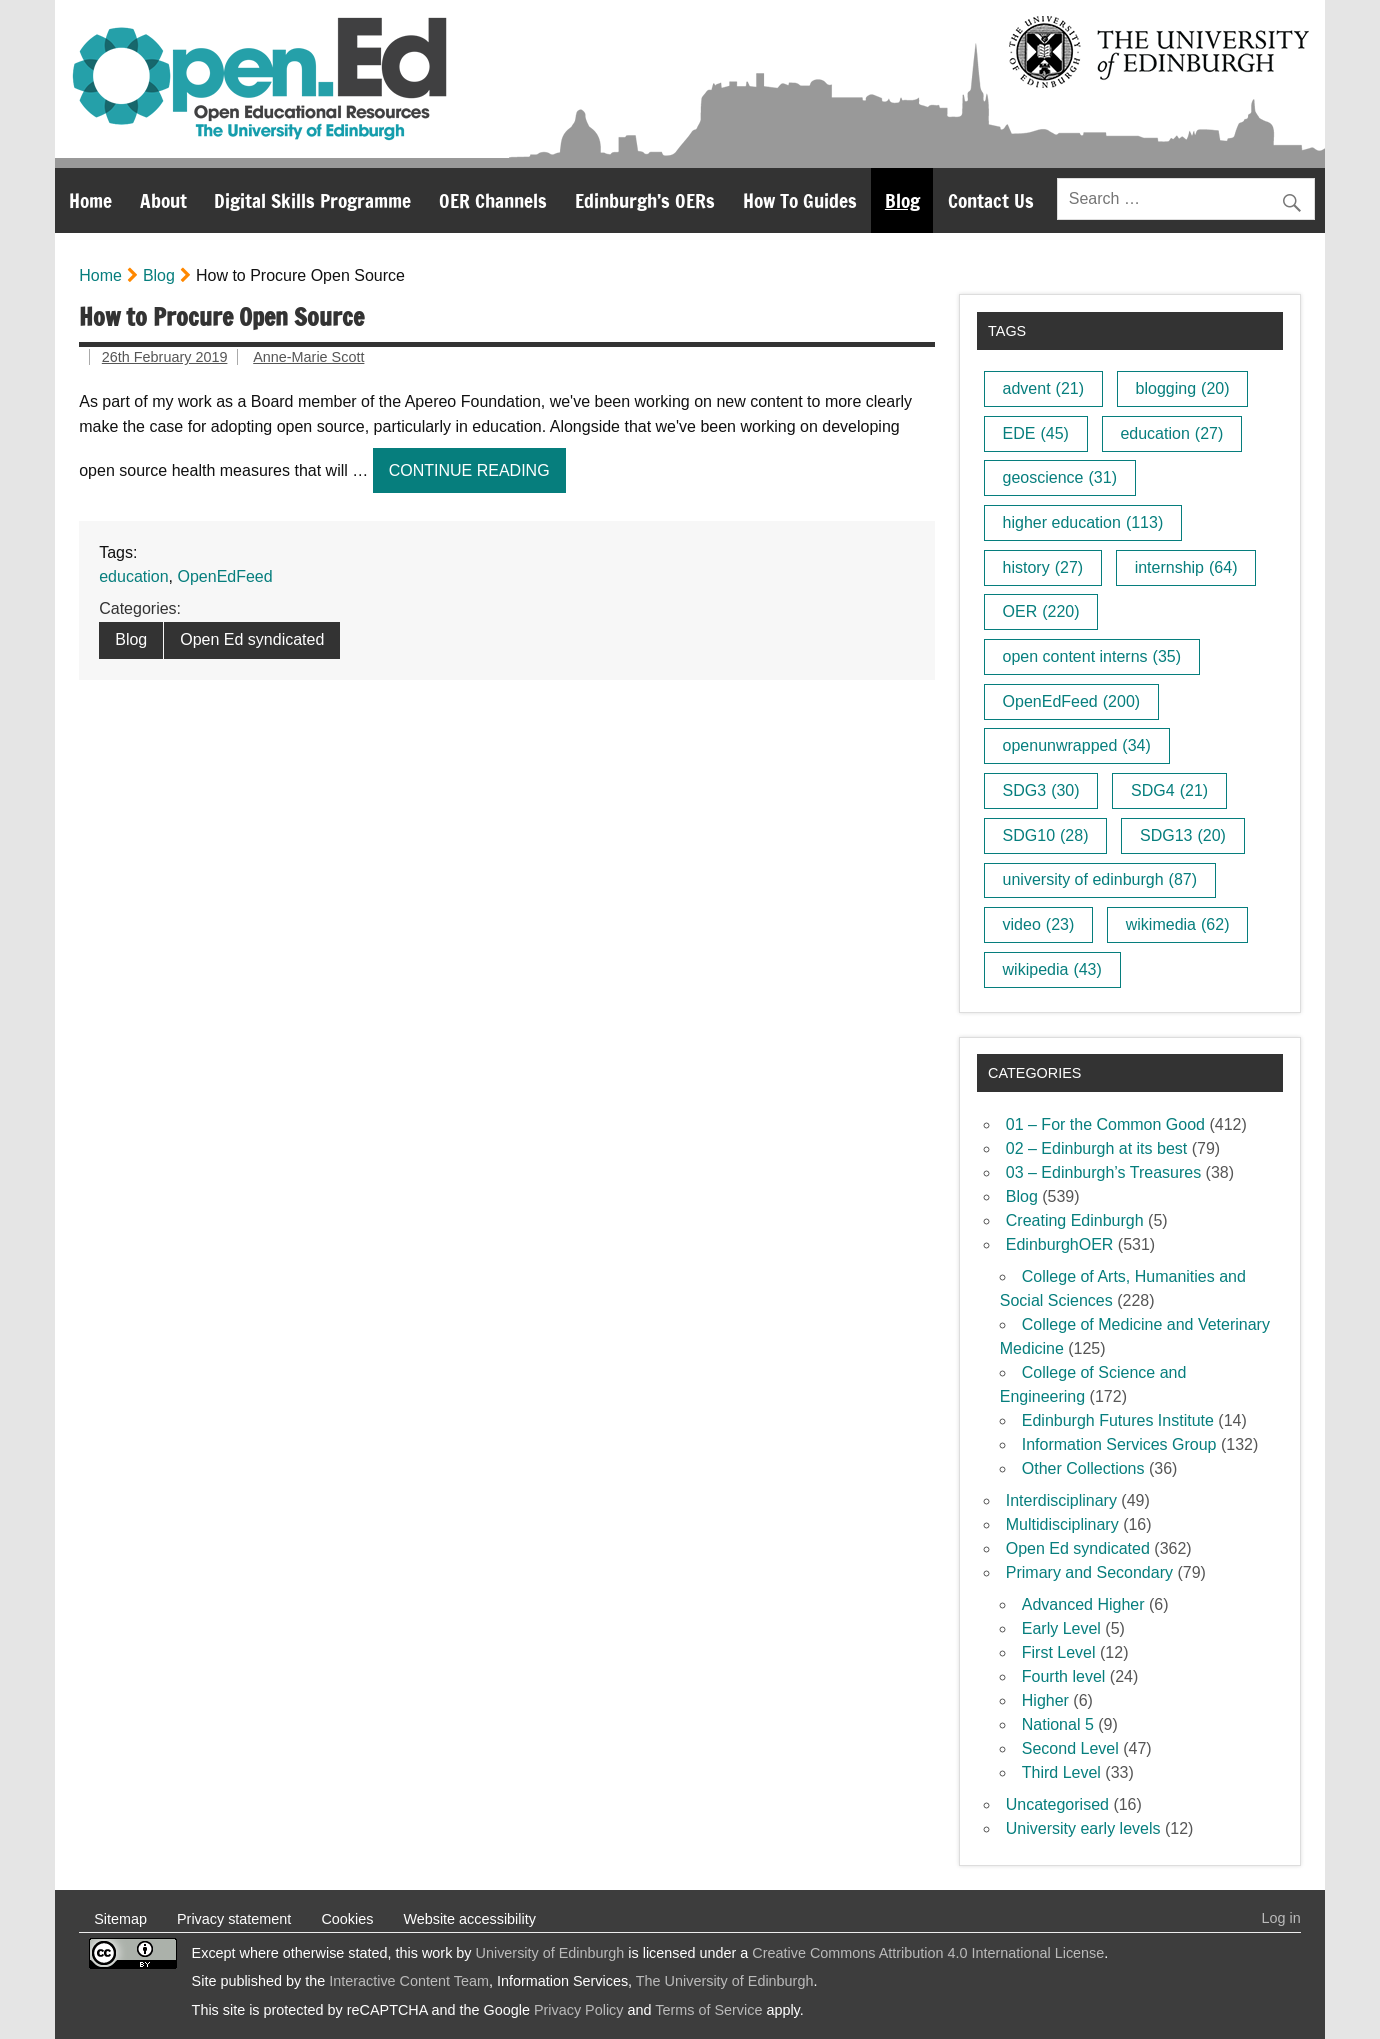  What do you see at coordinates (1061, 1628) in the screenshot?
I see `Early Level` at bounding box center [1061, 1628].